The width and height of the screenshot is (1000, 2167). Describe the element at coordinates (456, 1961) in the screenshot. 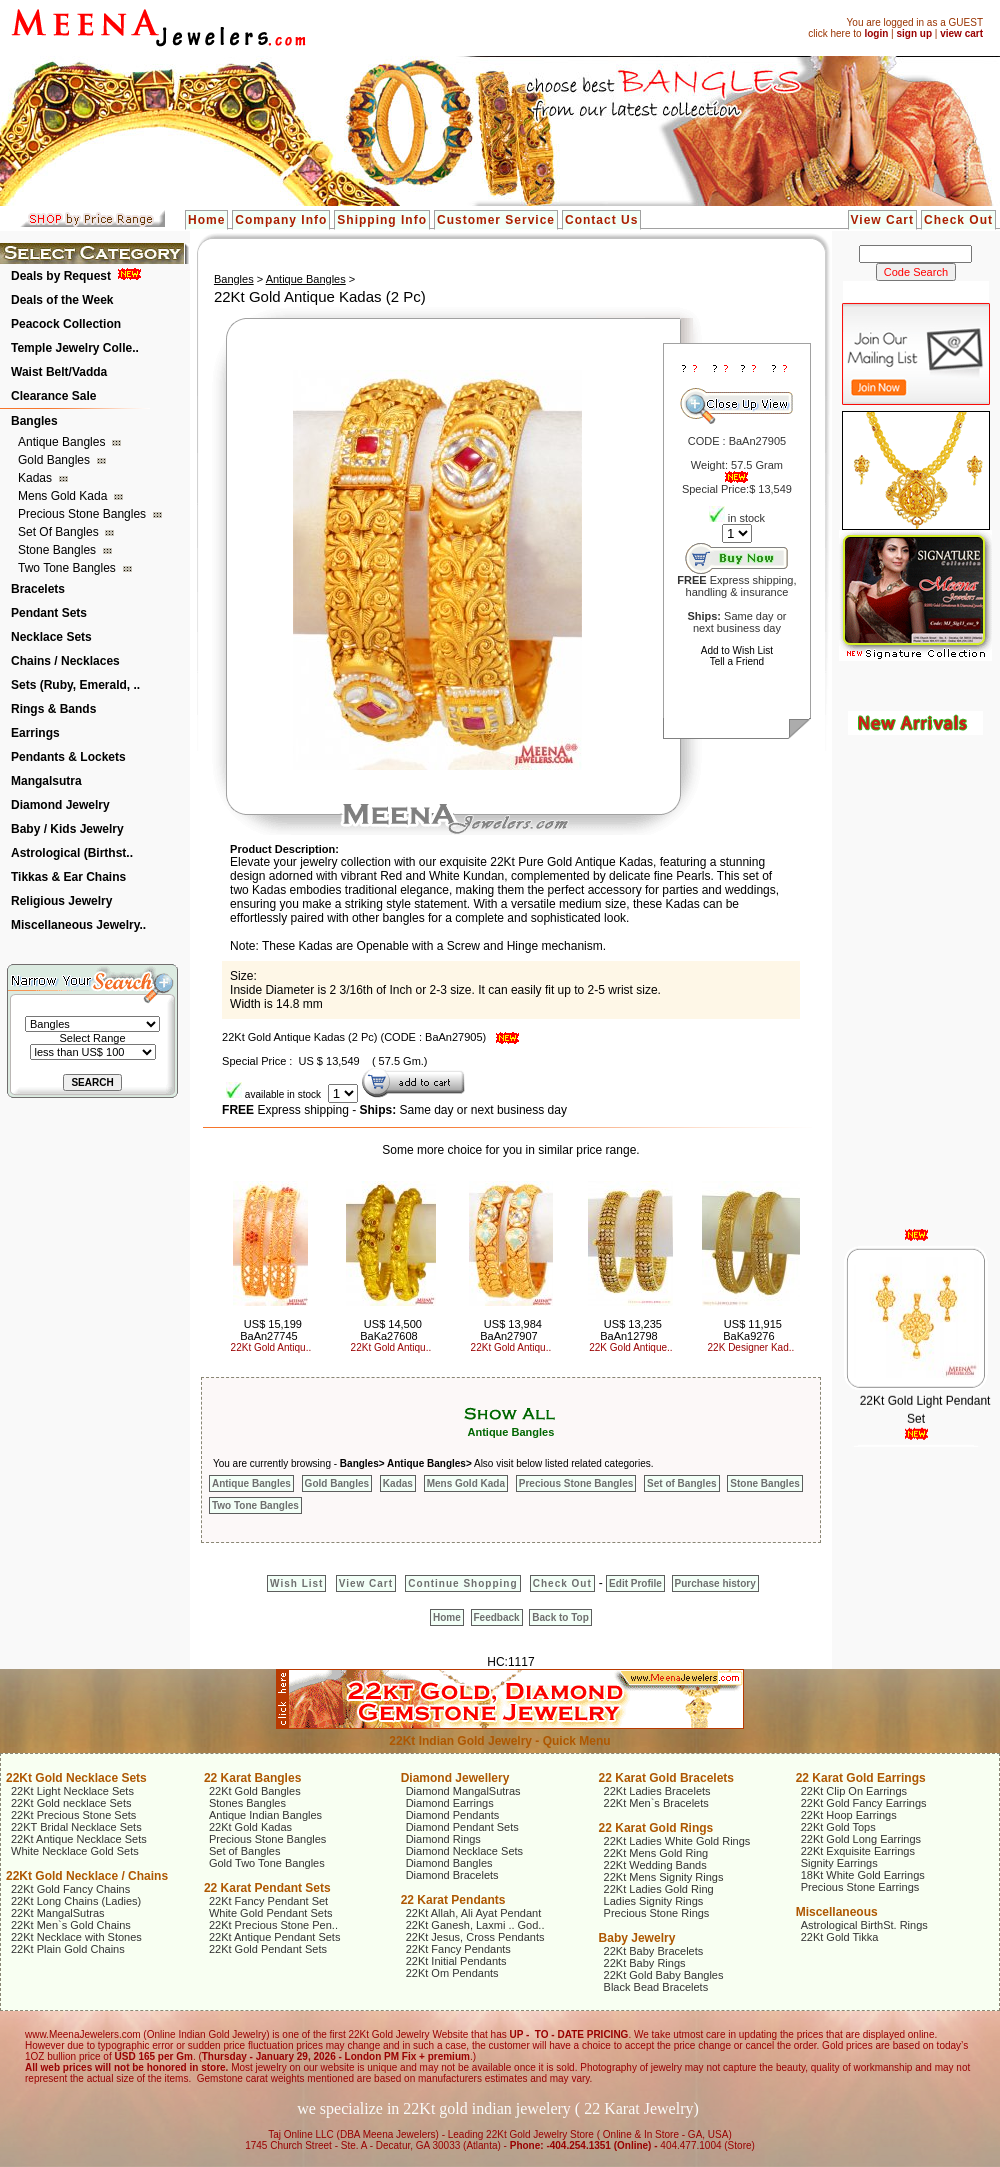

I see `22Kt Initial Pendants` at that location.